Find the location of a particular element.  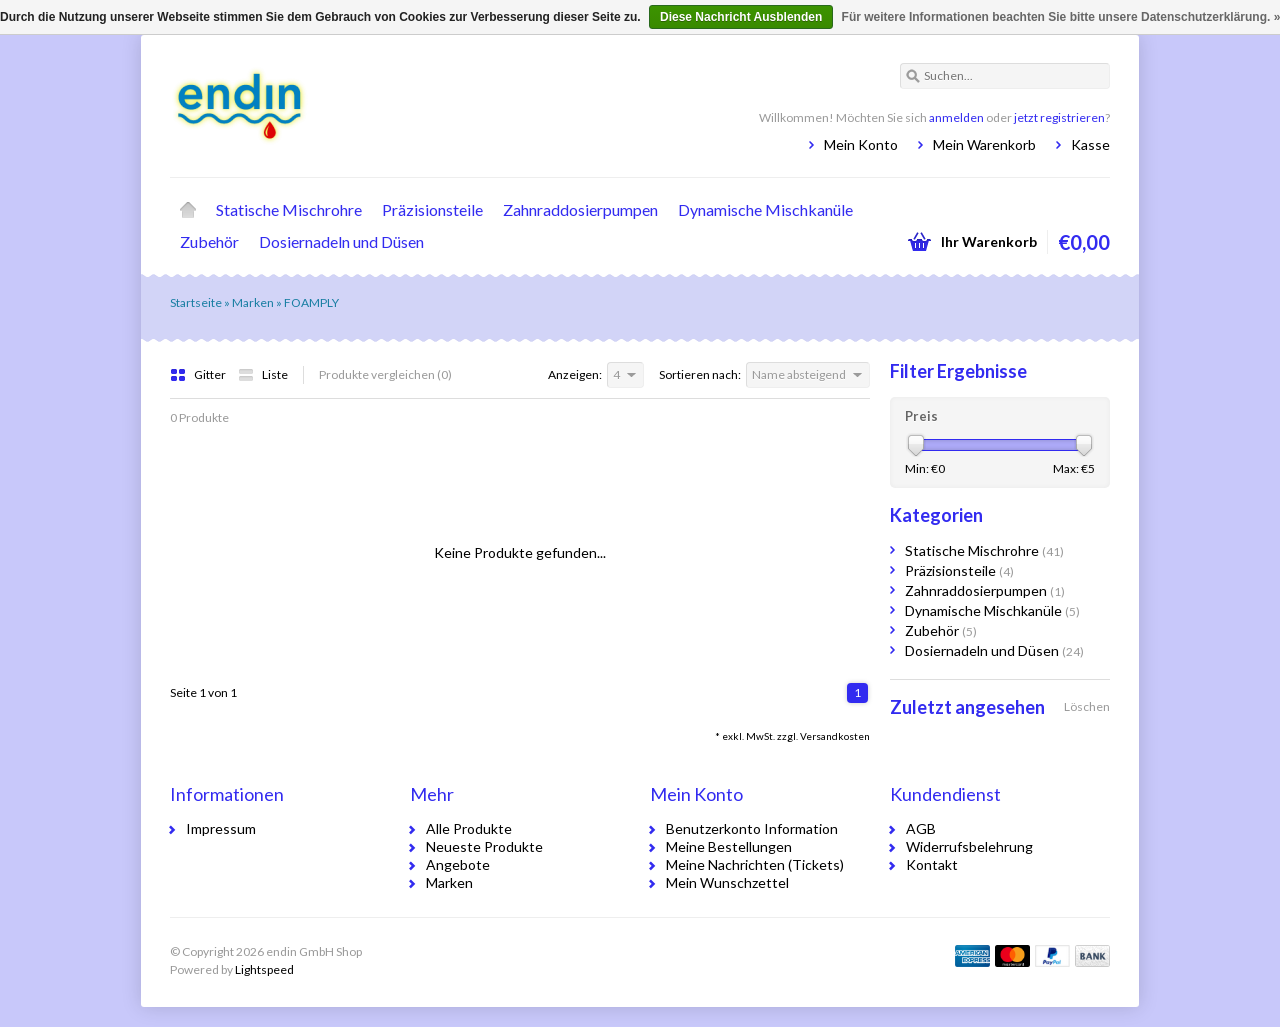

FOAMPLY is located at coordinates (311, 302).